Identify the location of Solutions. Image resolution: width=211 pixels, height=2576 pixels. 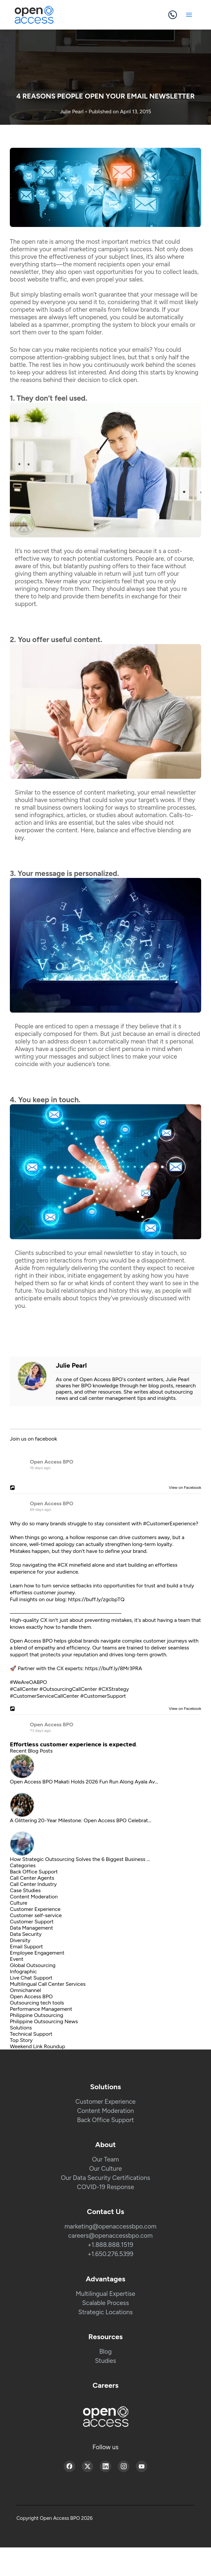
(21, 2028).